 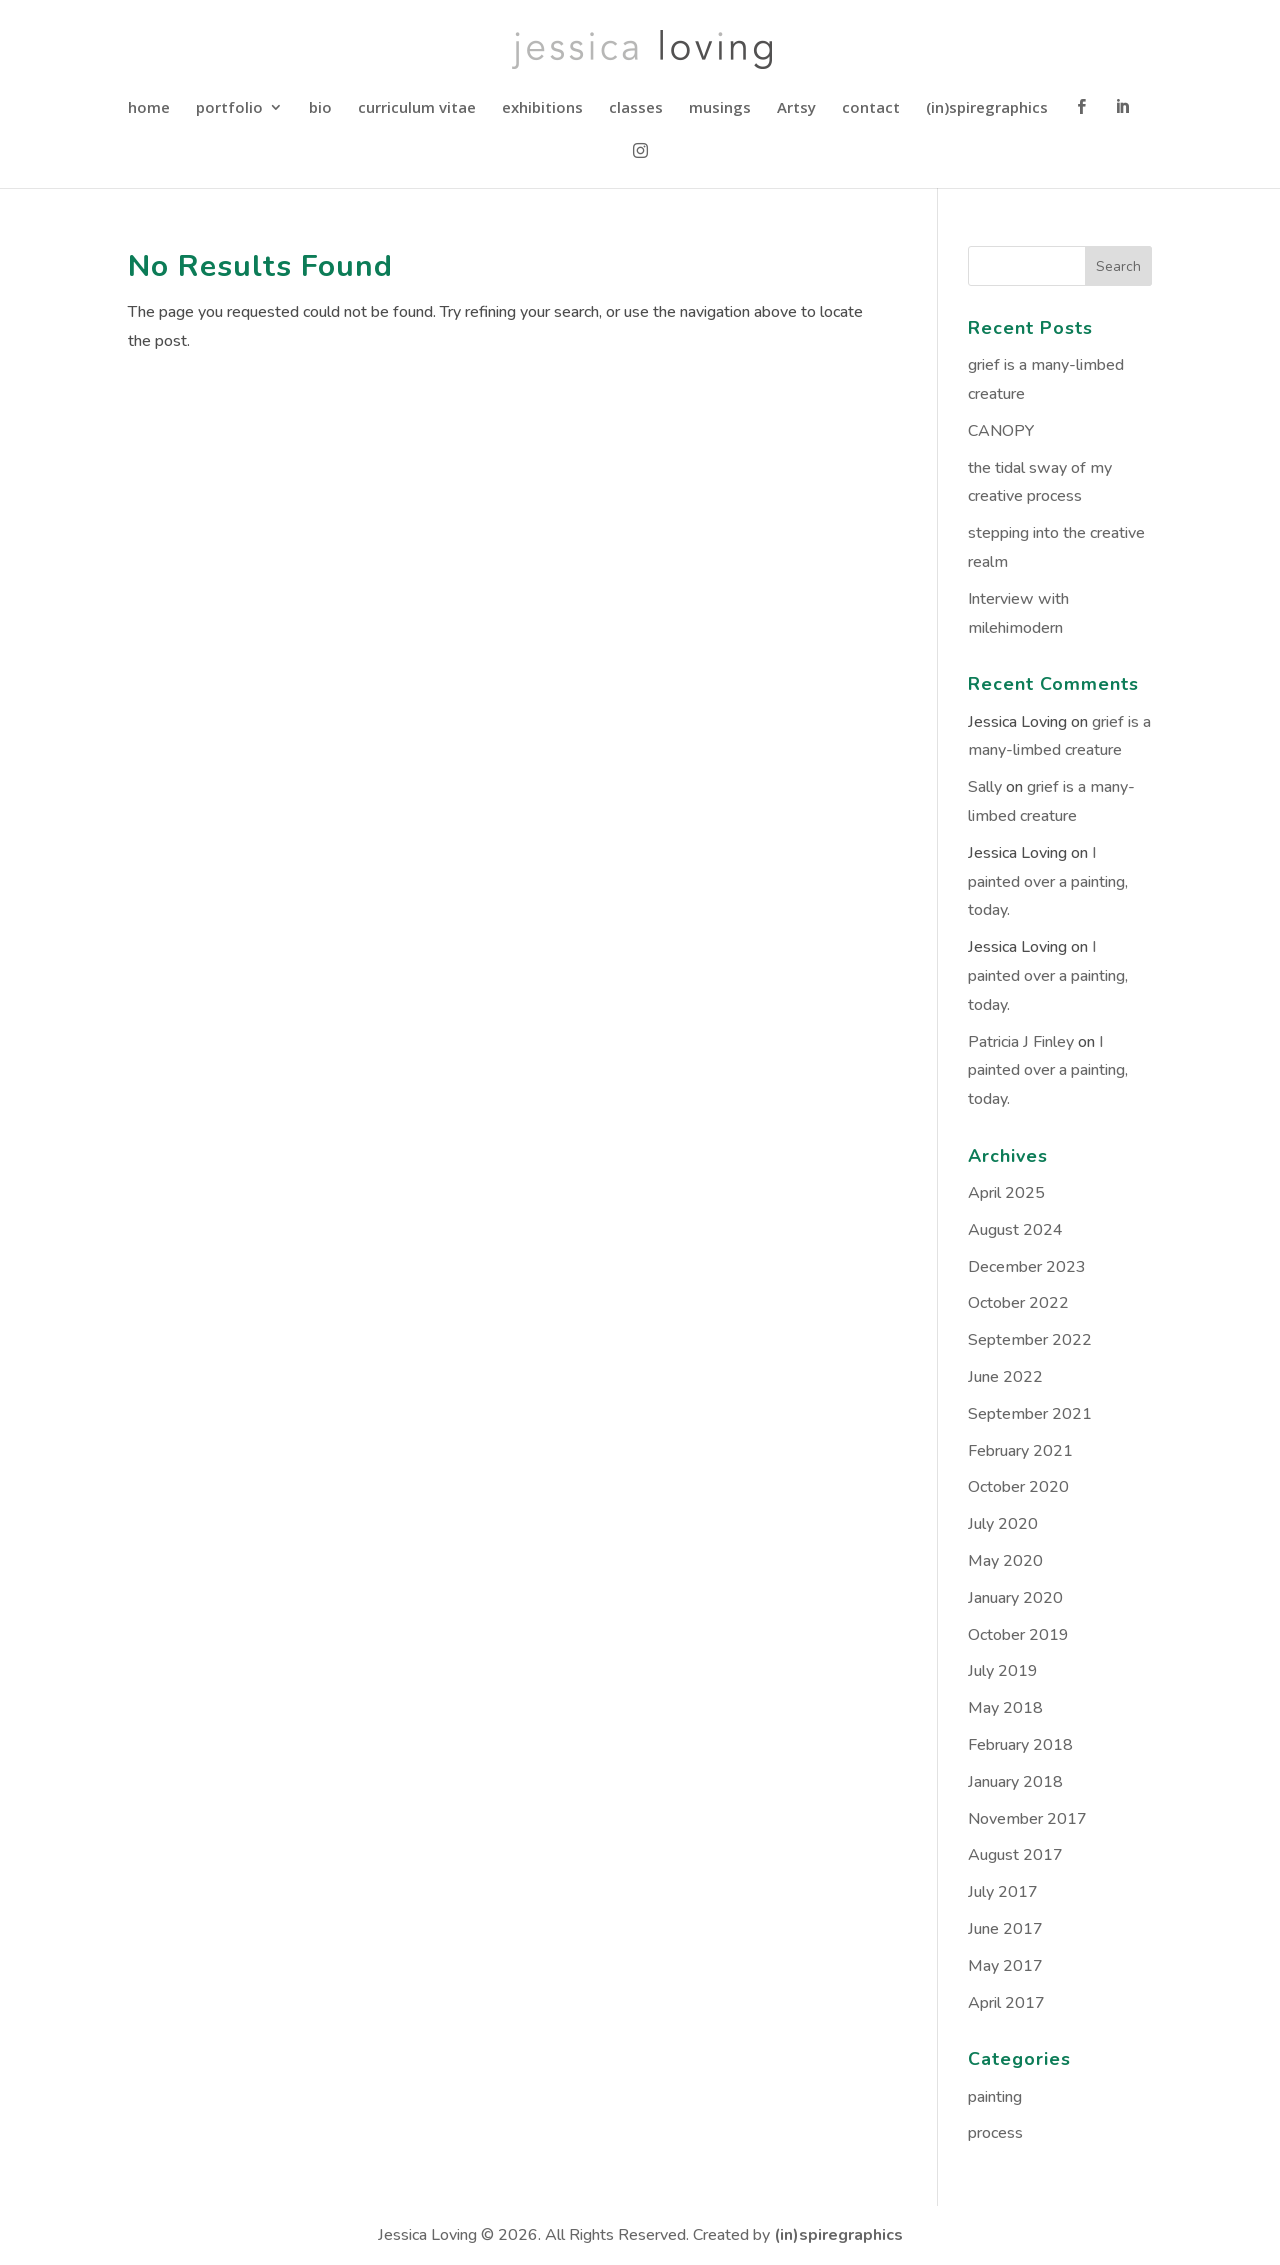 What do you see at coordinates (720, 108) in the screenshot?
I see `musings` at bounding box center [720, 108].